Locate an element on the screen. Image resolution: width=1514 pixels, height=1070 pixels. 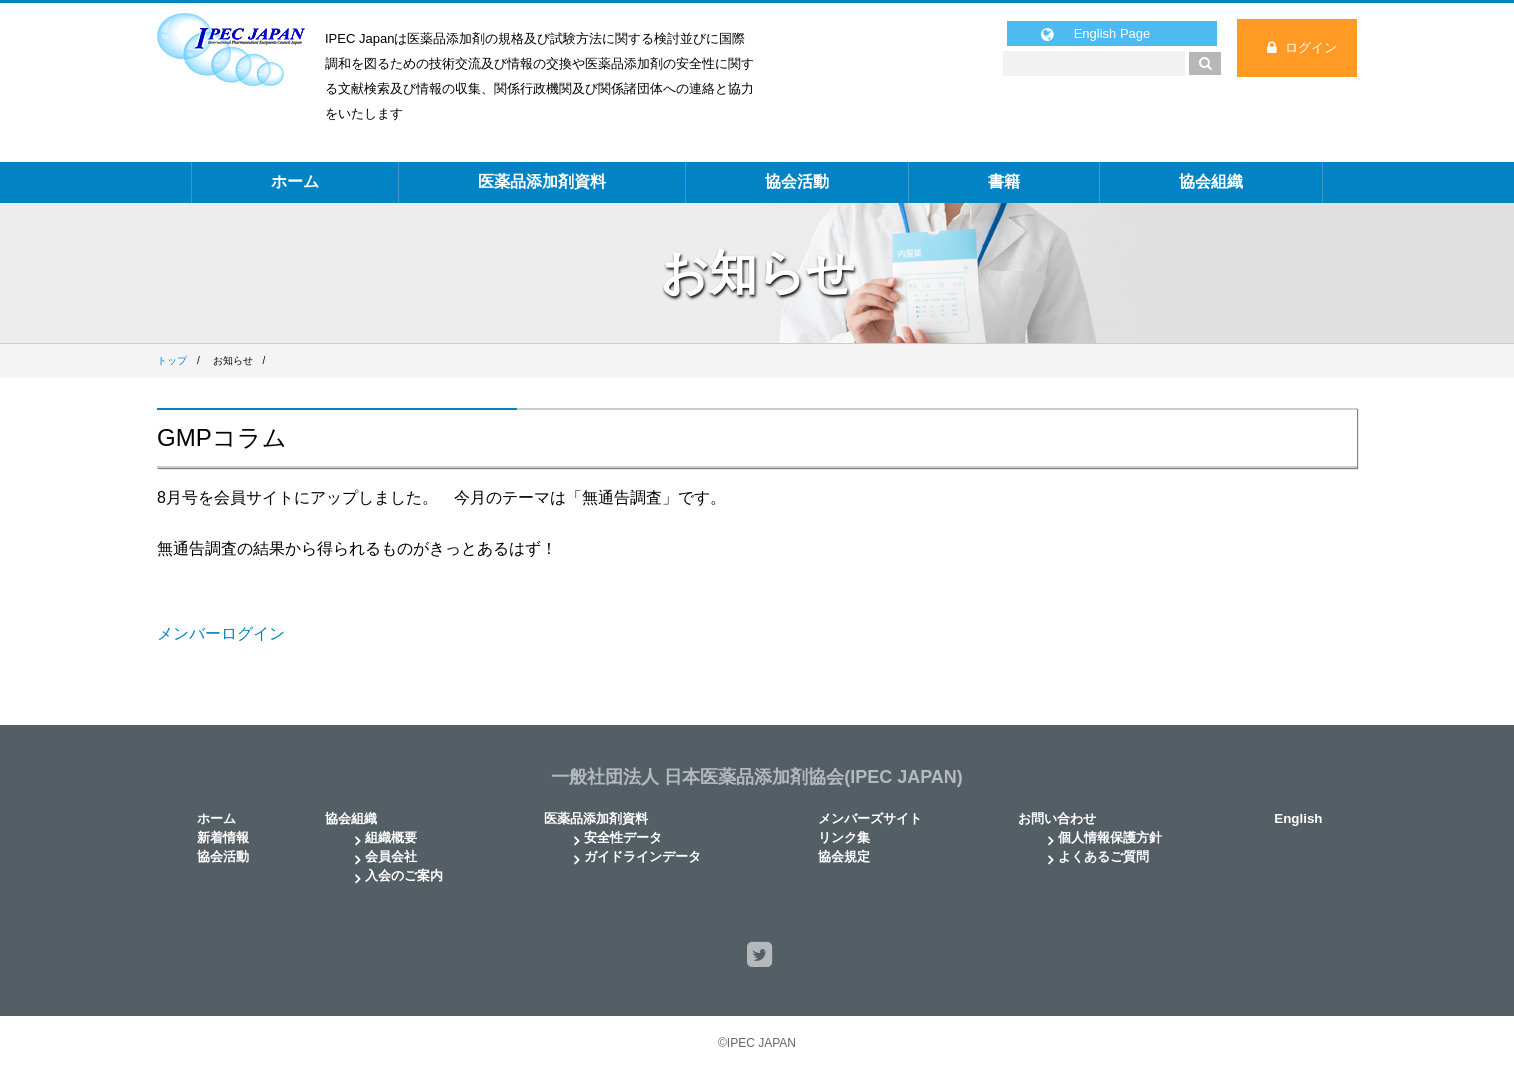
メンバーズサイト is located at coordinates (870, 818).